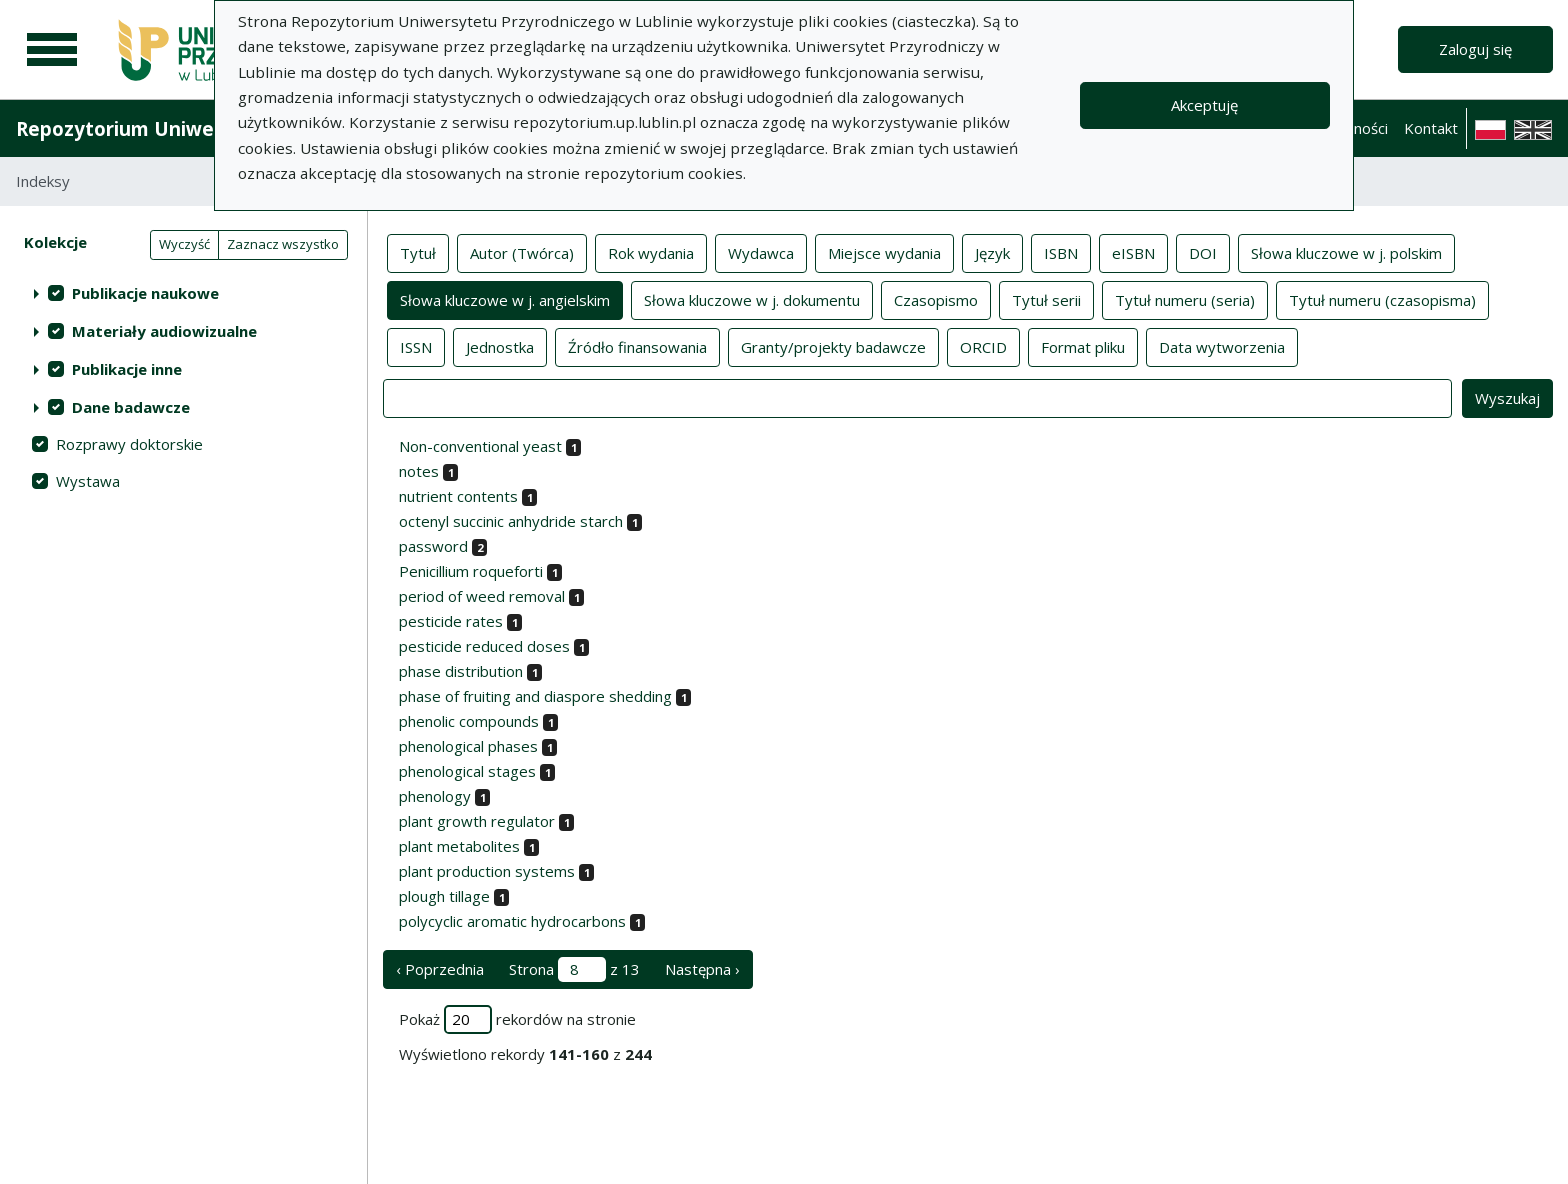  Describe the element at coordinates (183, 293) in the screenshot. I see `[treeitem]` at that location.